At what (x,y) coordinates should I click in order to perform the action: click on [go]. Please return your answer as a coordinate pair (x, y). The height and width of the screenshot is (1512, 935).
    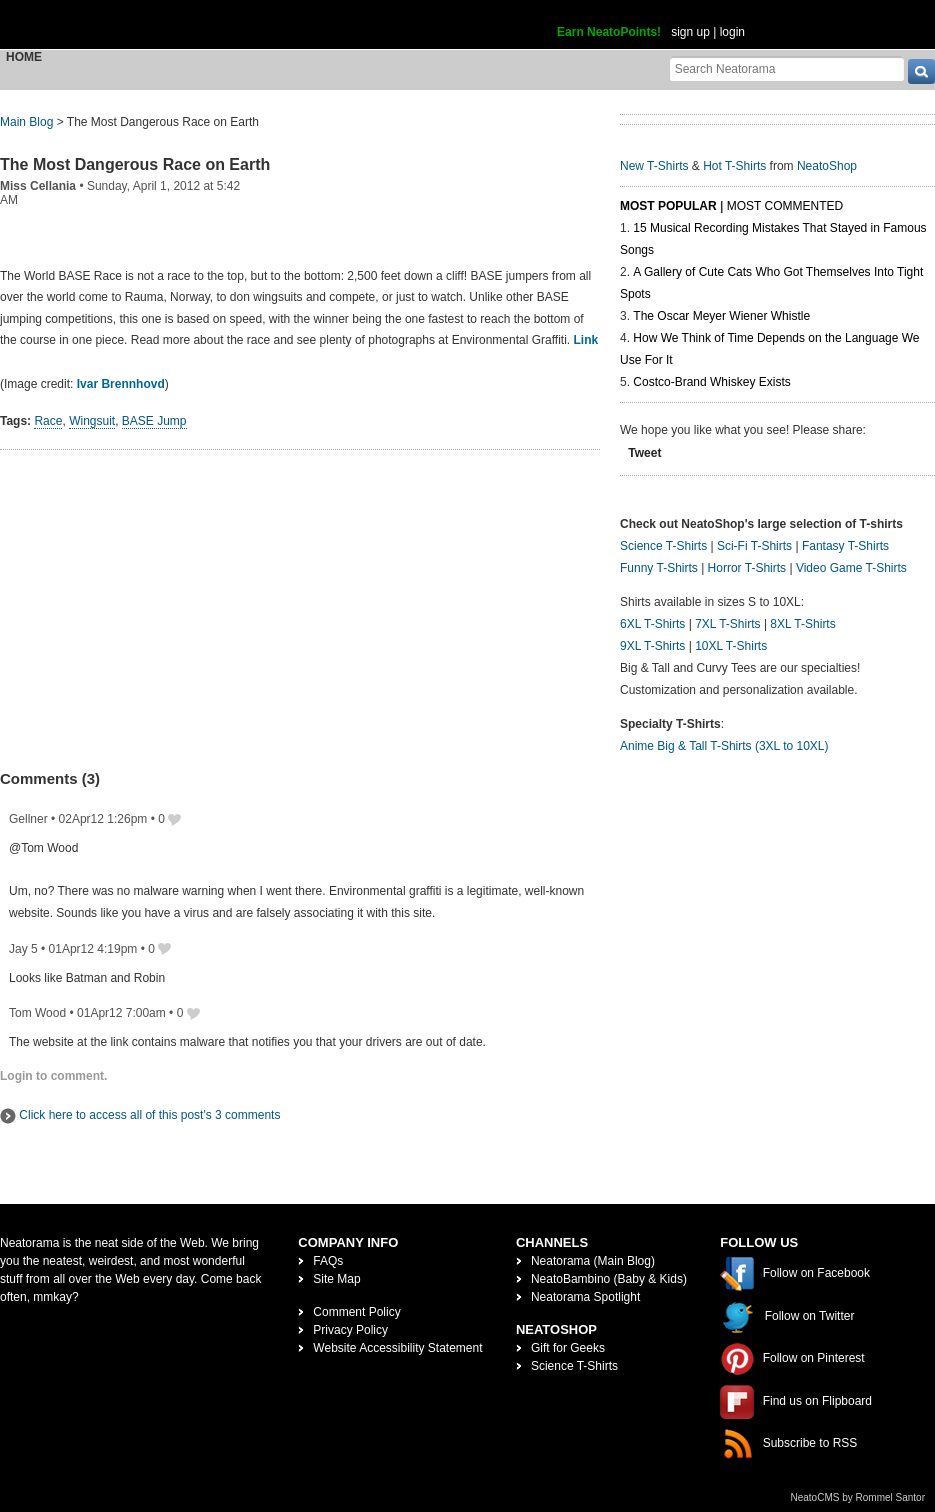
    Looking at the image, I should click on (921, 71).